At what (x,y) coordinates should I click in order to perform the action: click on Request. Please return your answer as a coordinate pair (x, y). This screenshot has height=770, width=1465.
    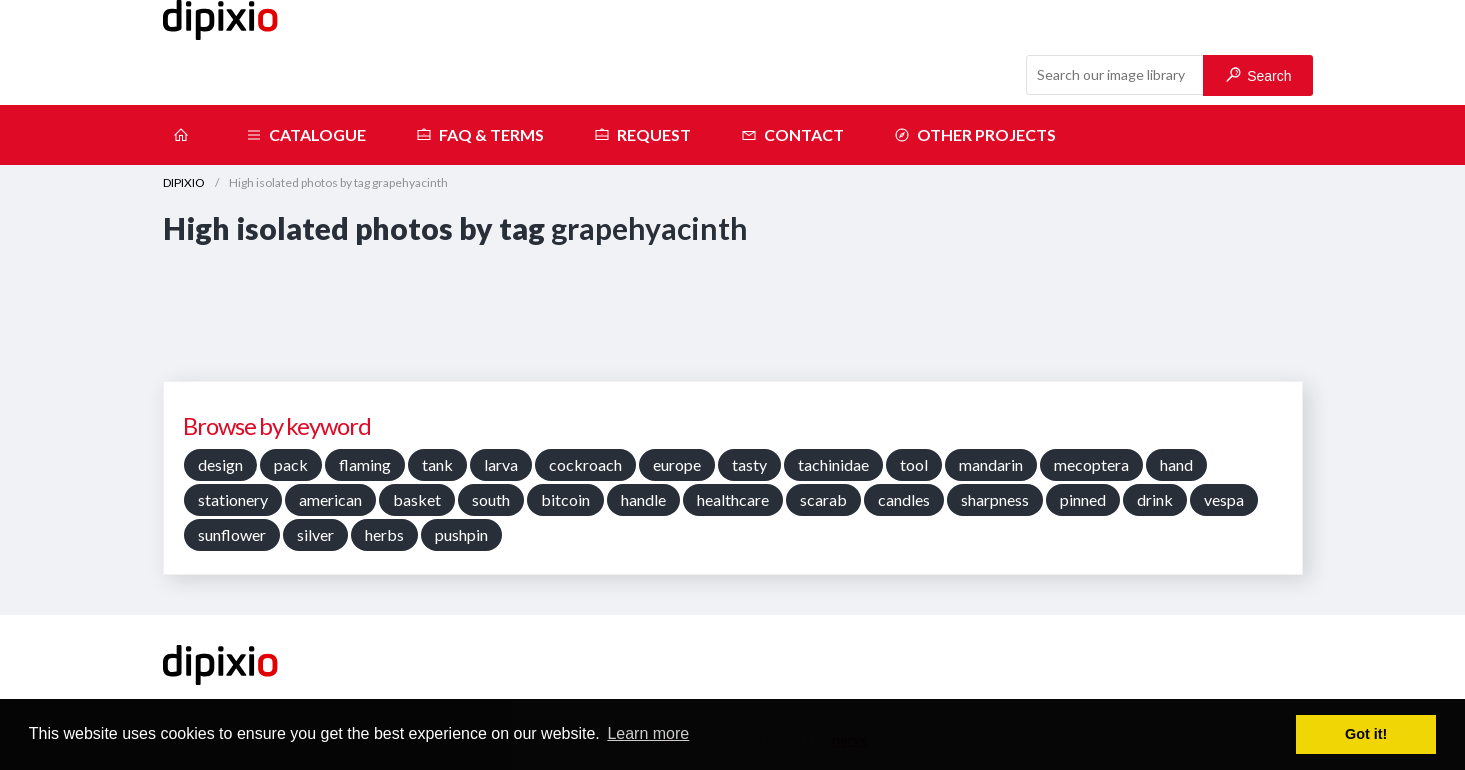
    Looking at the image, I should click on (642, 135).